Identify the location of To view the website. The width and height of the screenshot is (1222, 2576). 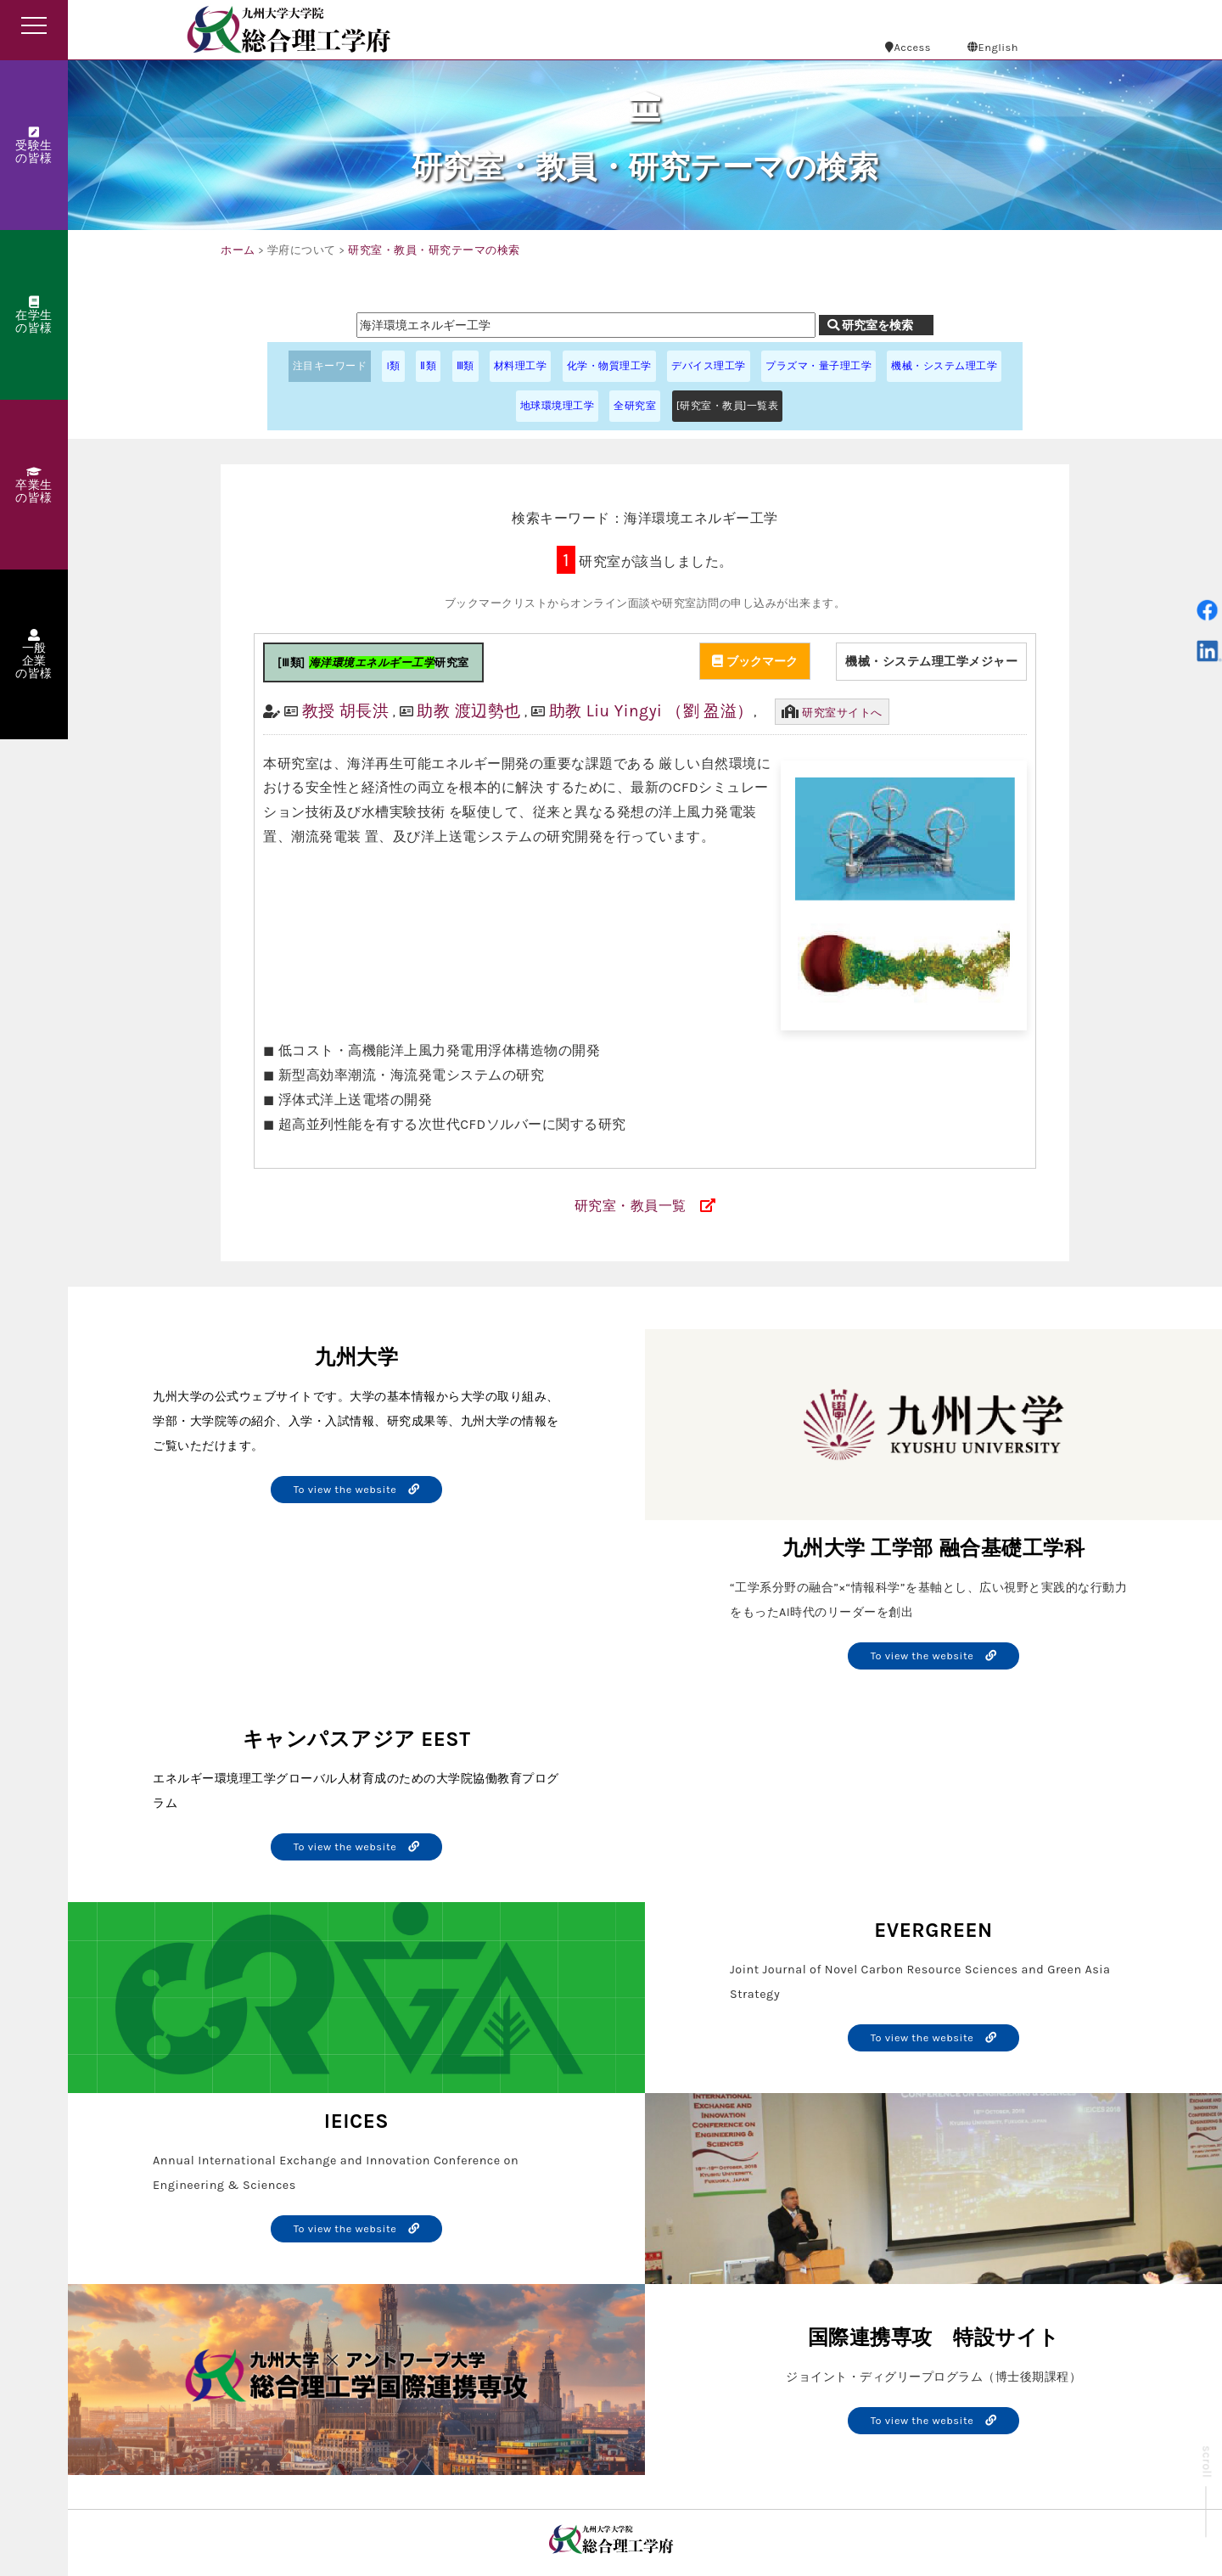
(357, 1489).